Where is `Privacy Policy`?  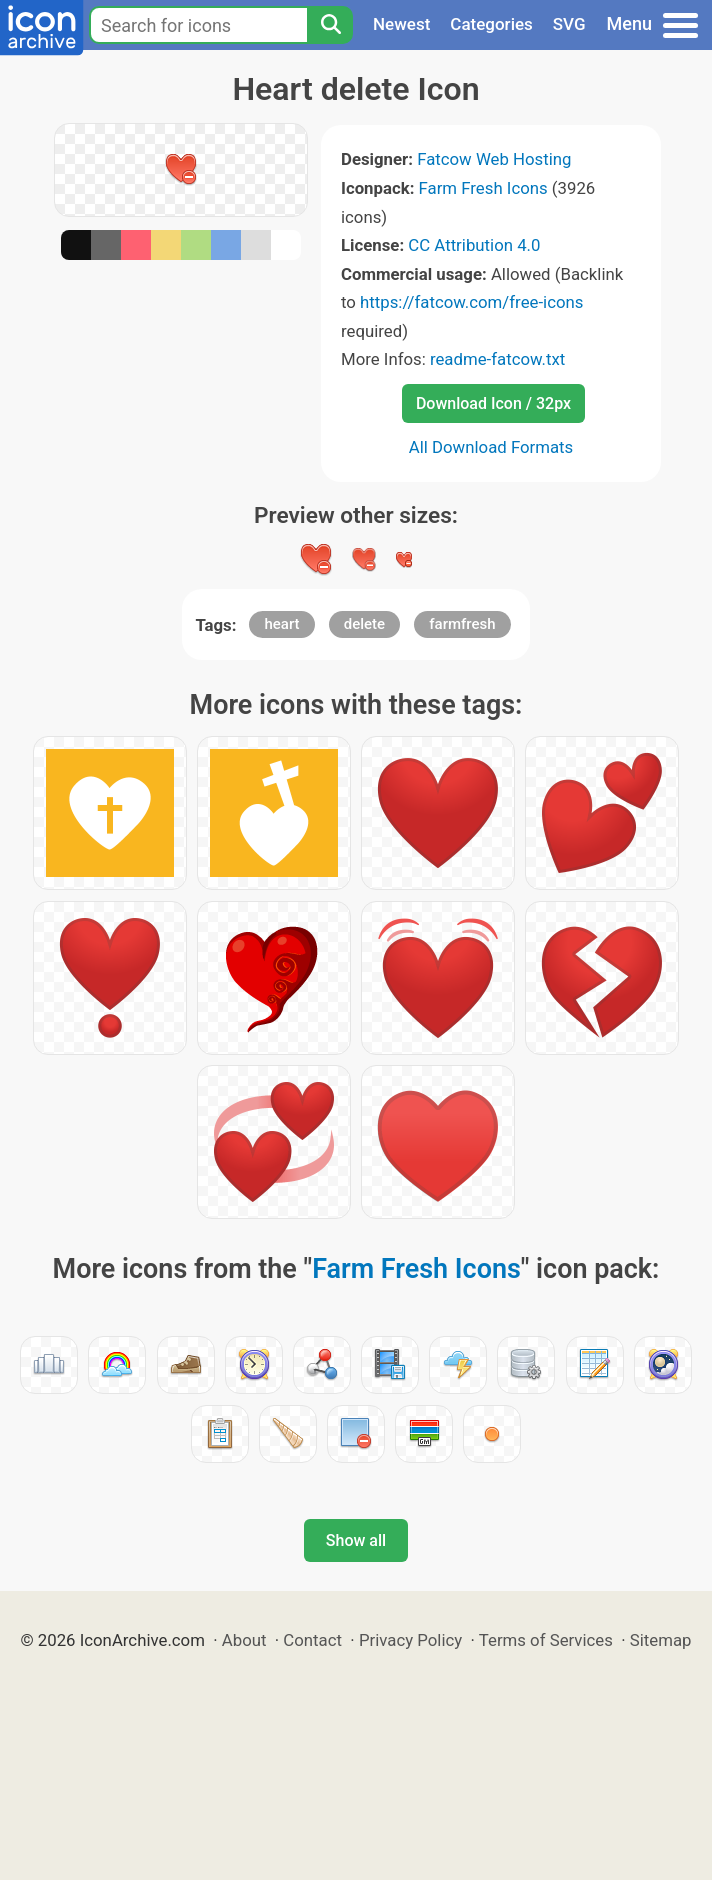 Privacy Policy is located at coordinates (410, 1640).